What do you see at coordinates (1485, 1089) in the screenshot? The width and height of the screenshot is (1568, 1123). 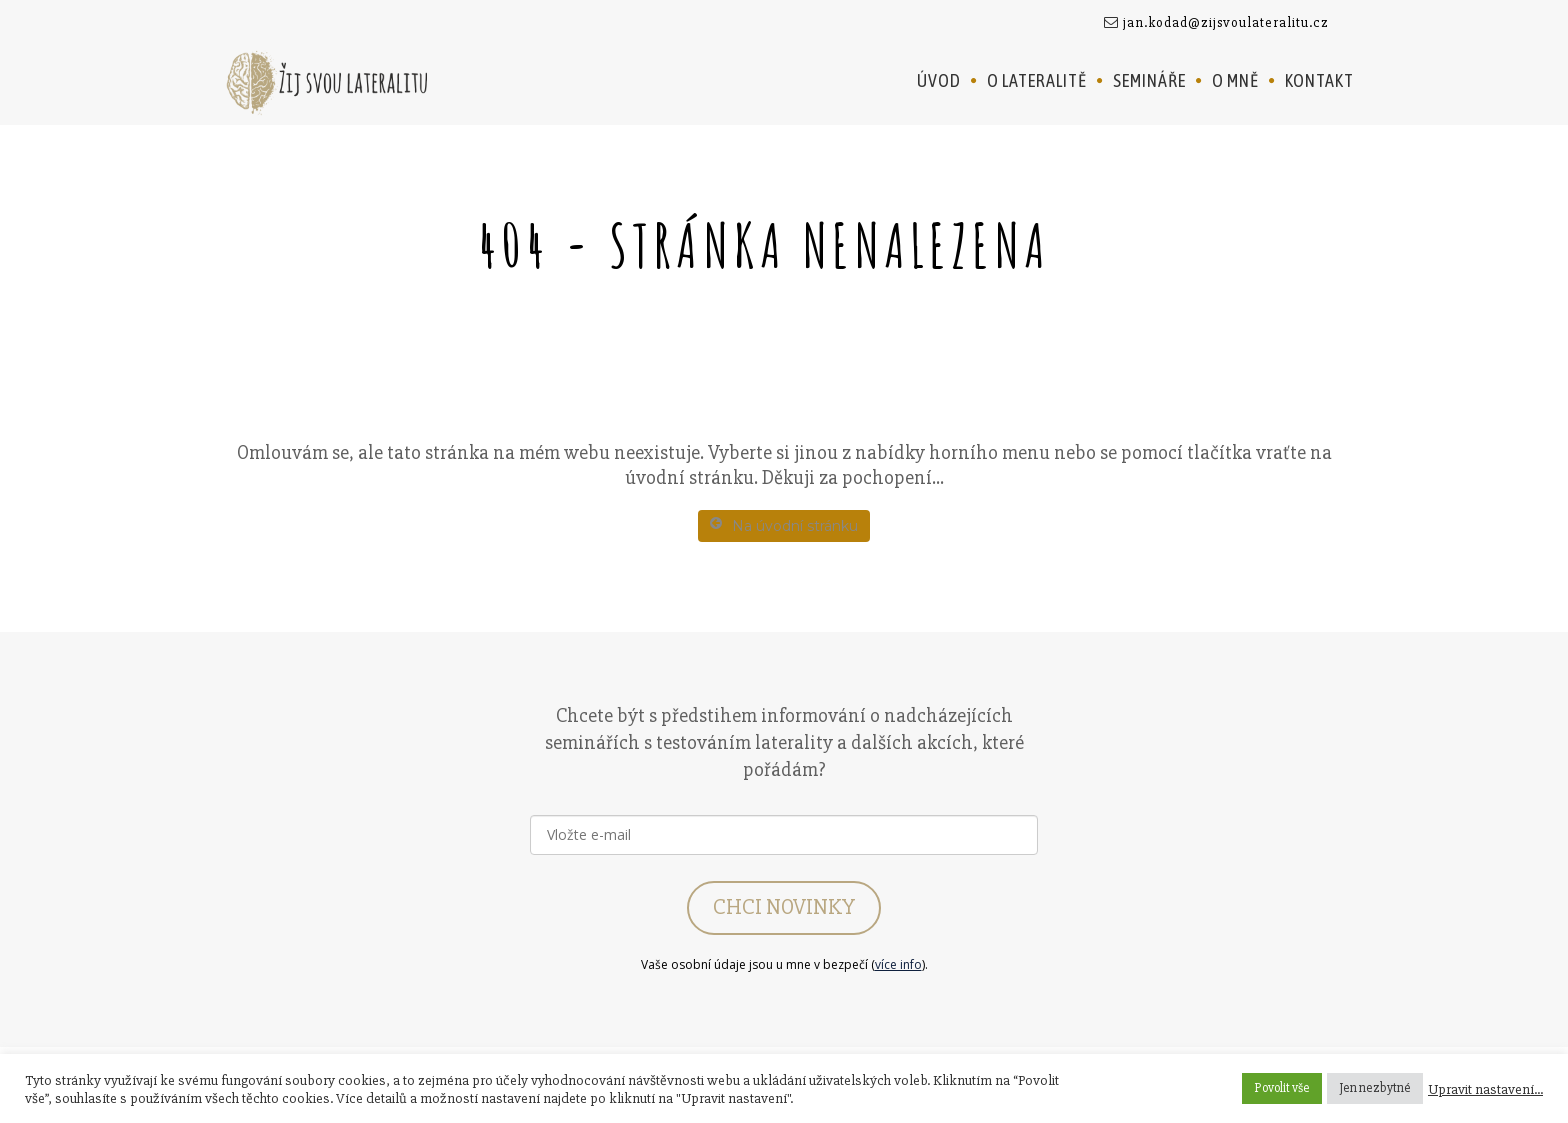 I see `Upravit nastavení... [button]` at bounding box center [1485, 1089].